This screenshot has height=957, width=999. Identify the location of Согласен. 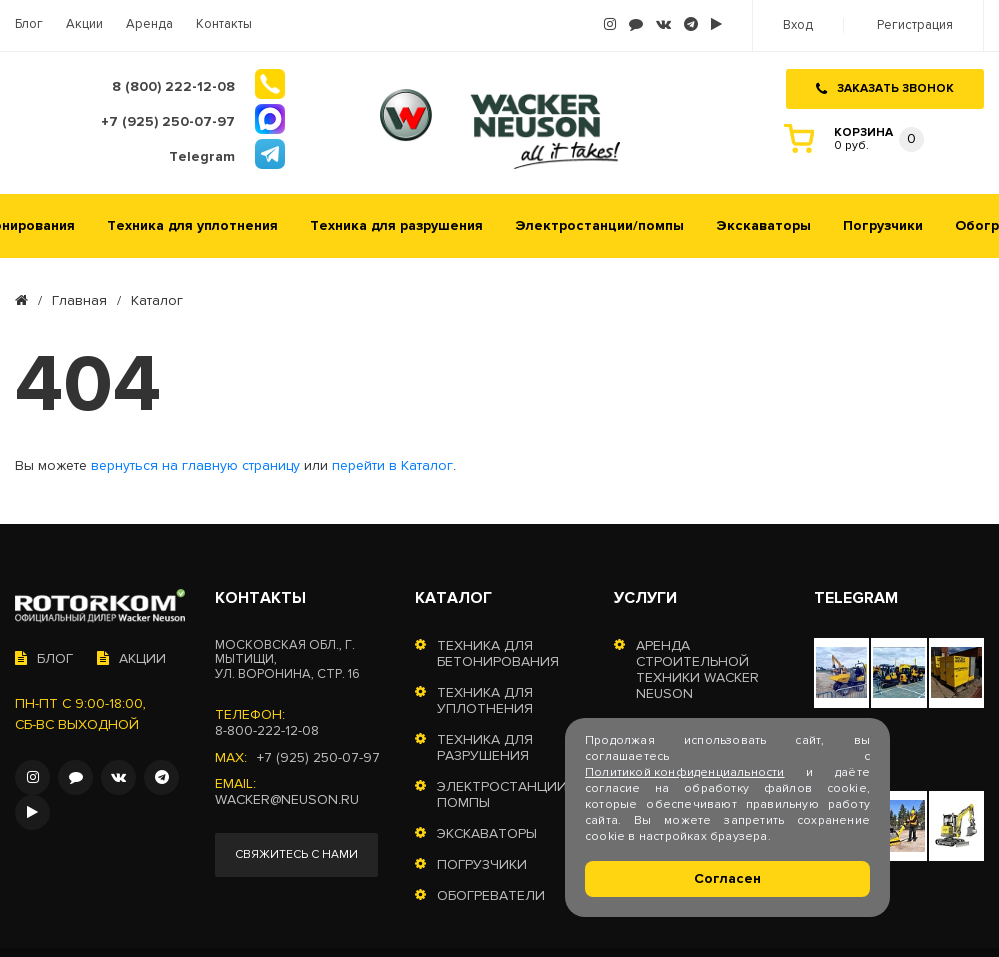
(727, 878).